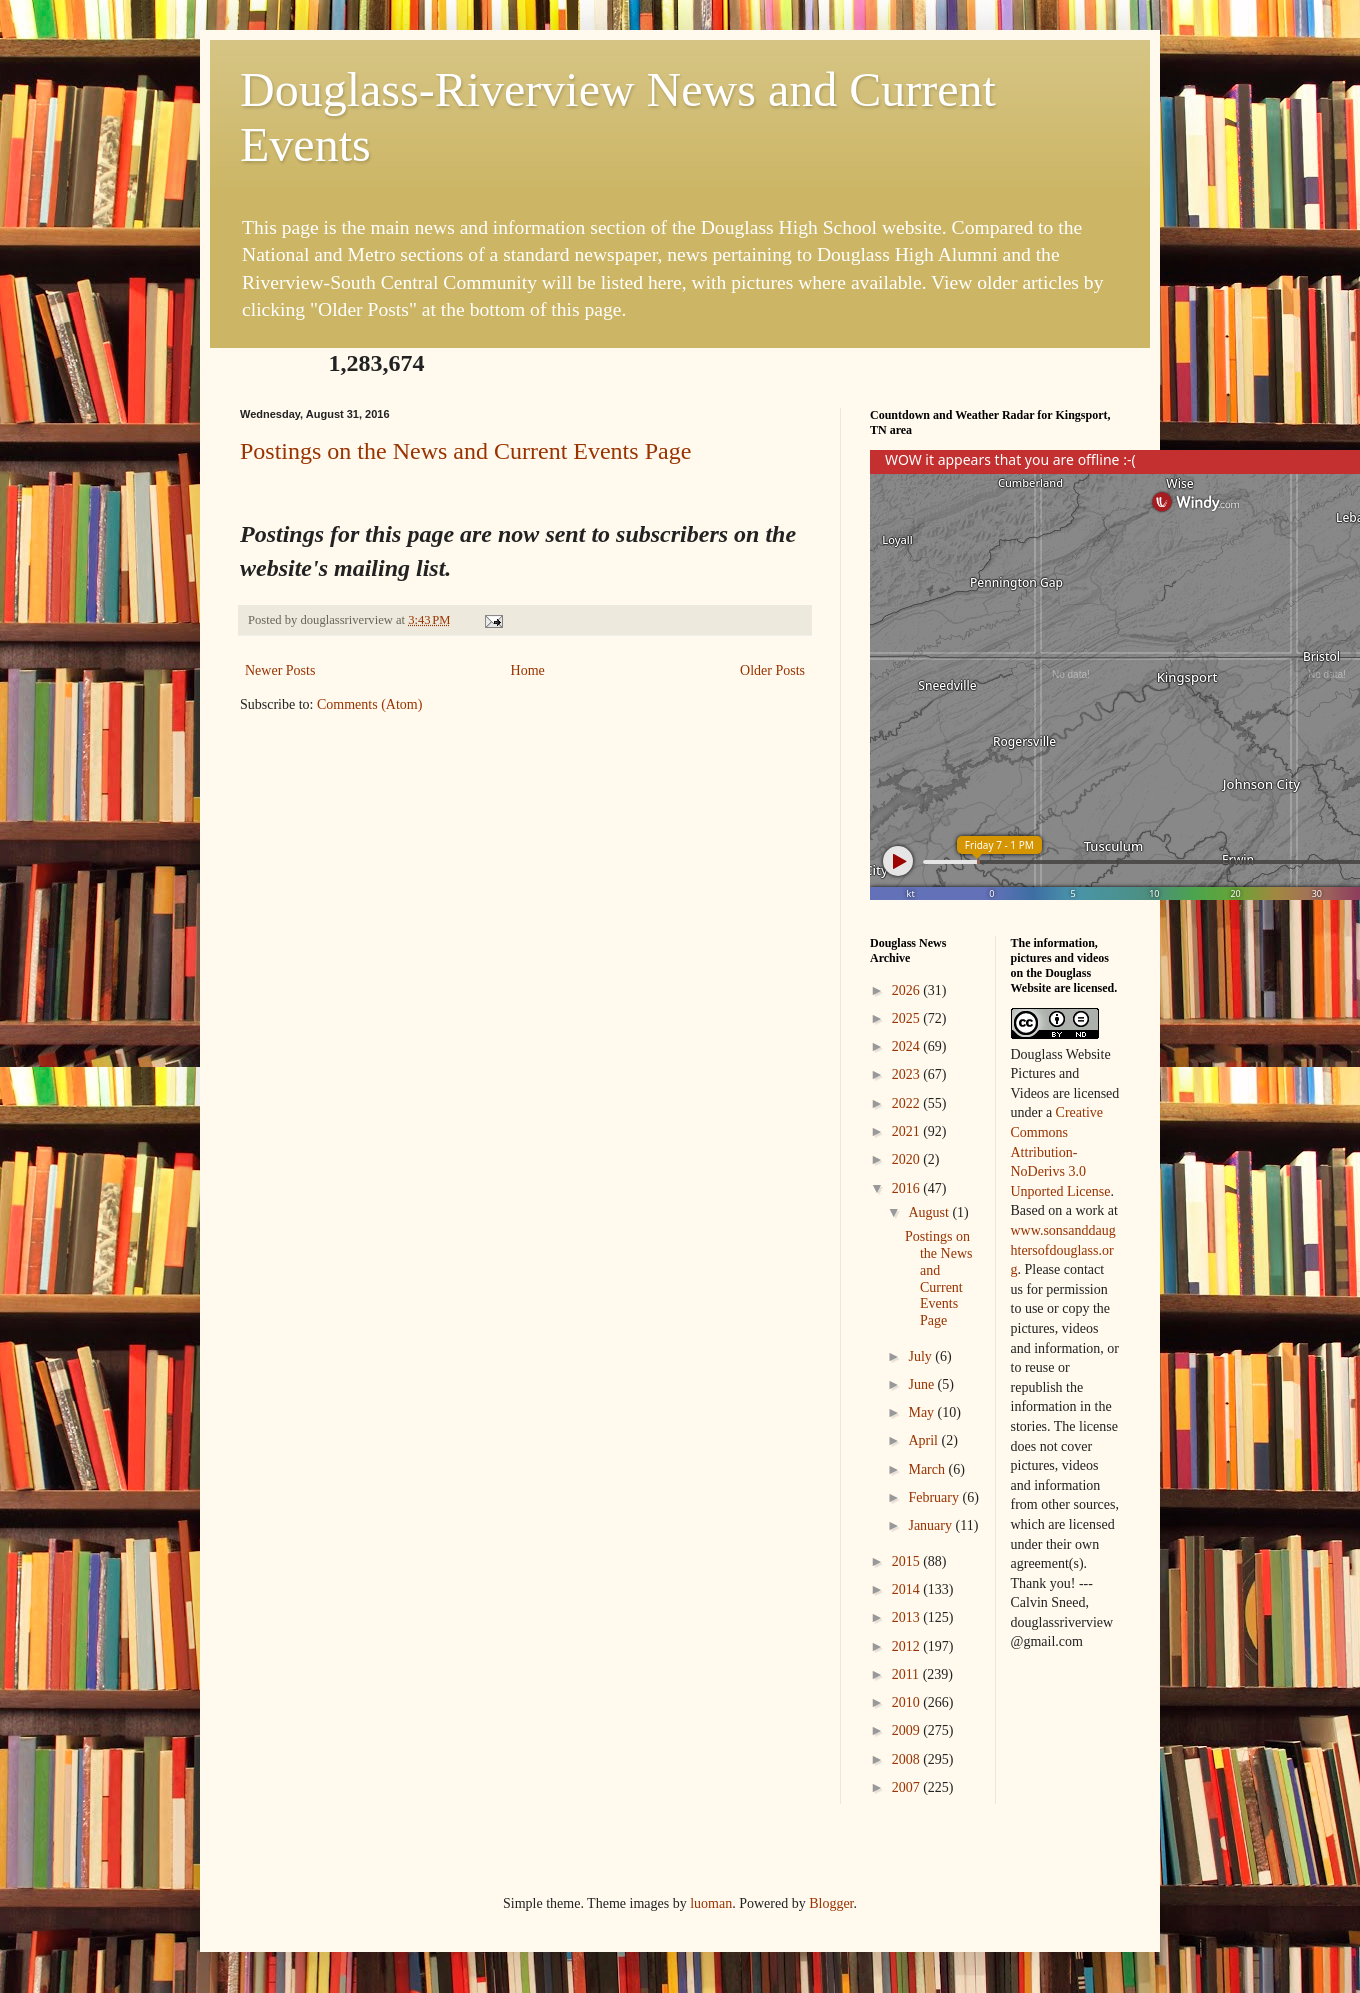 The image size is (1360, 1993). I want to click on February, so click(935, 1497).